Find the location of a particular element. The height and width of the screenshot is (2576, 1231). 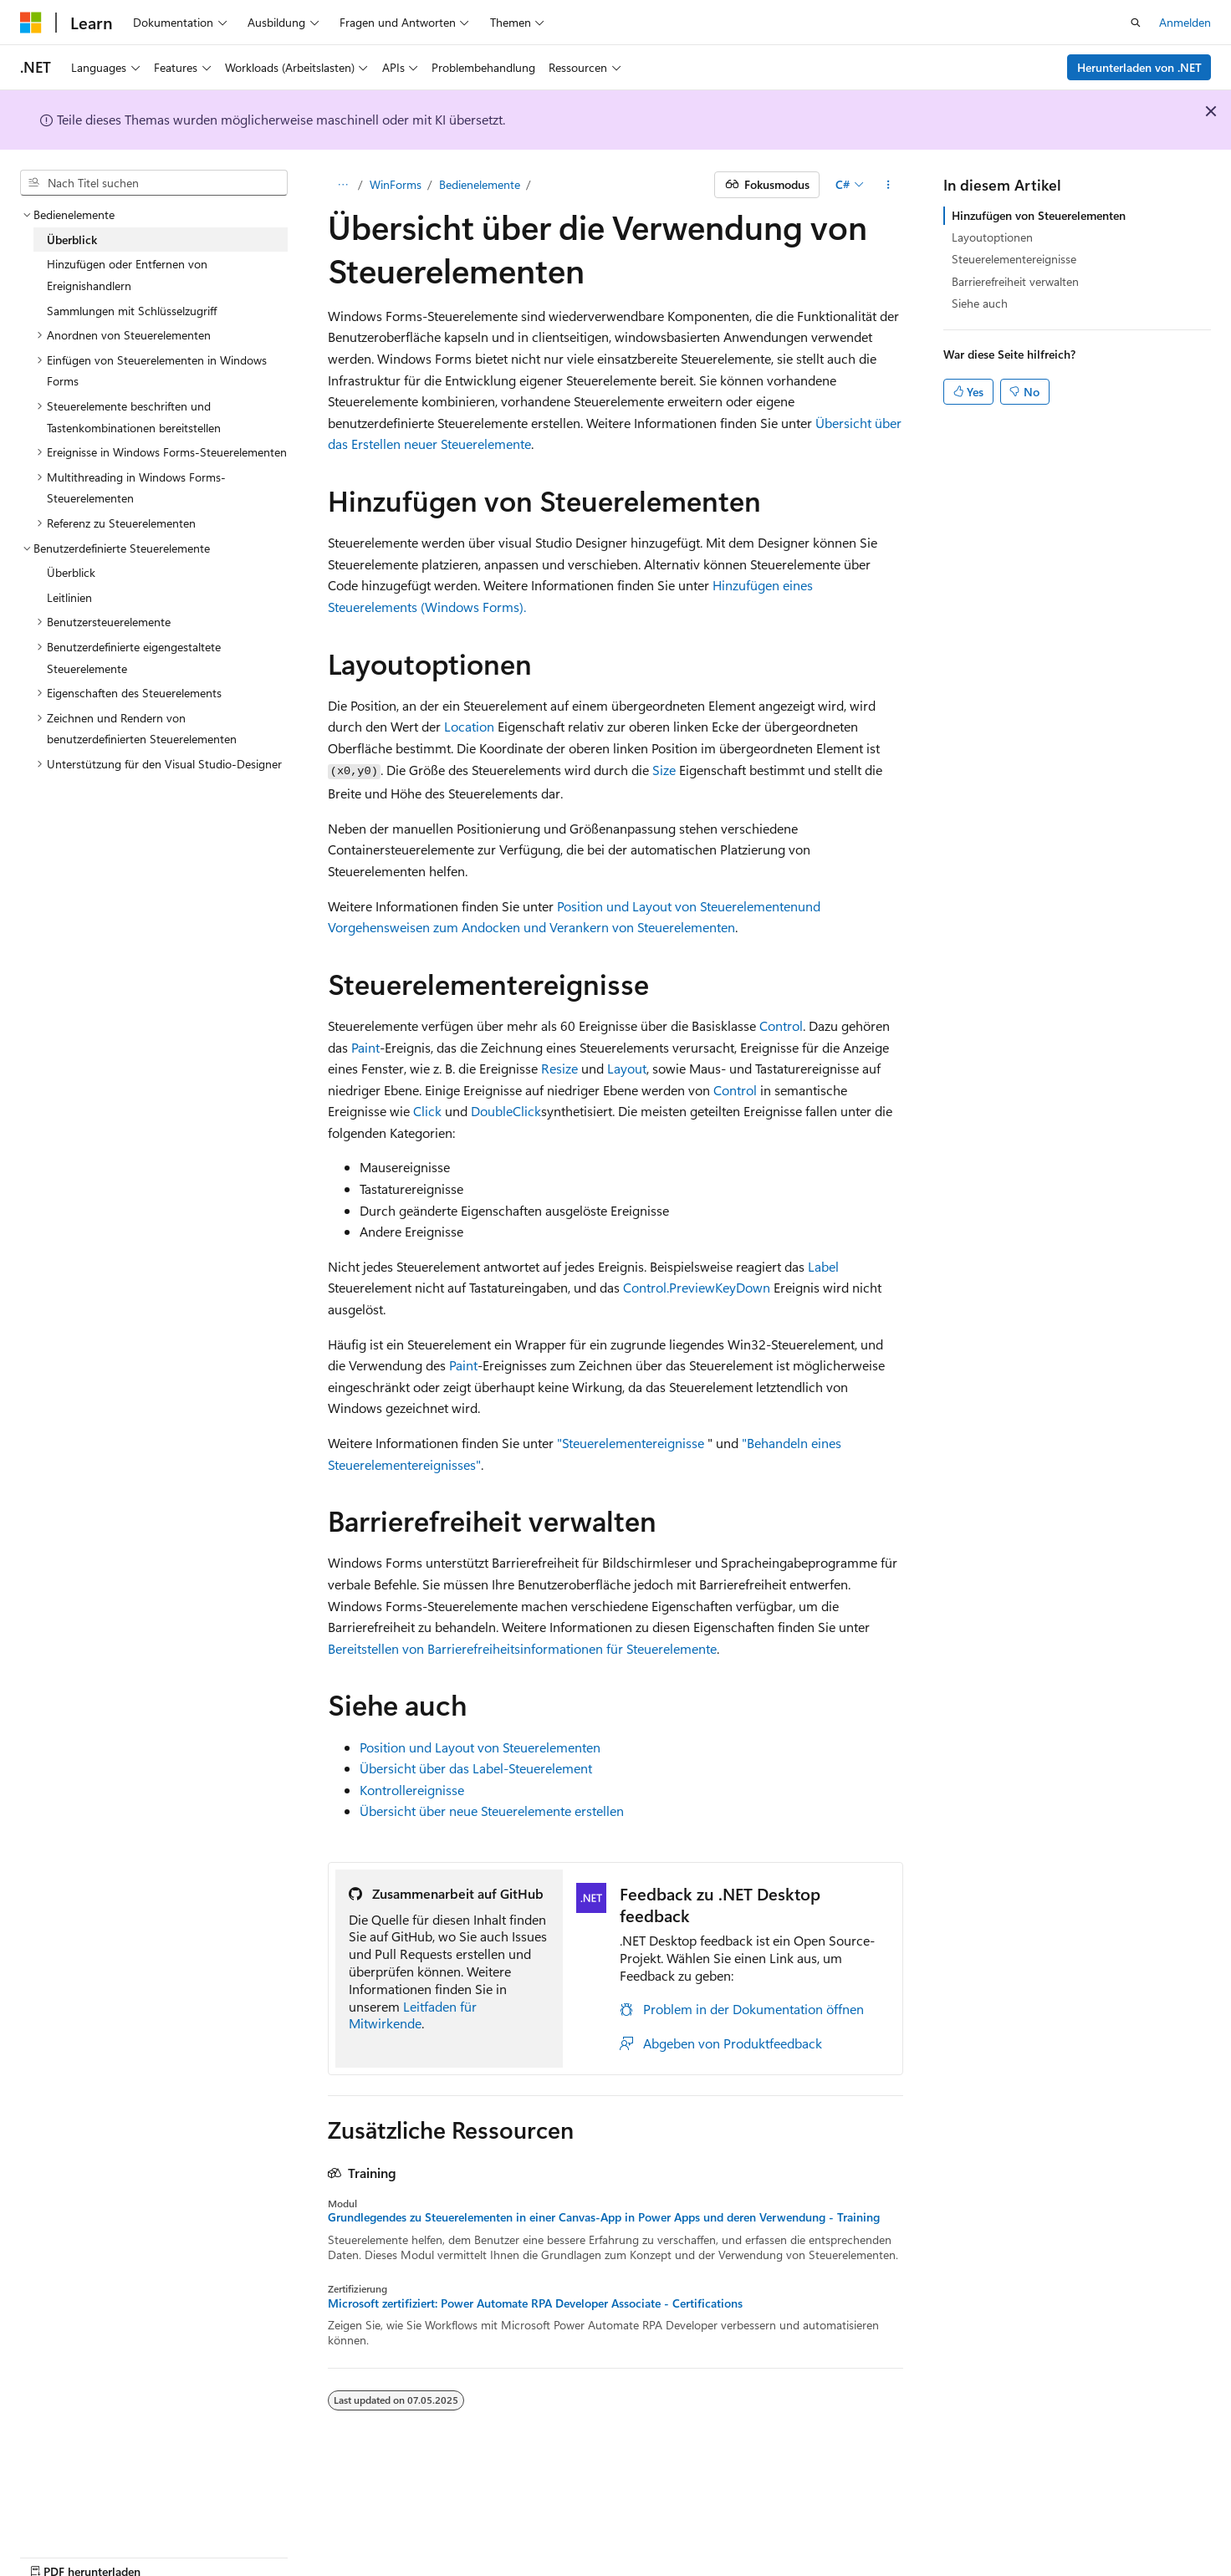

Anmelden is located at coordinates (1185, 22).